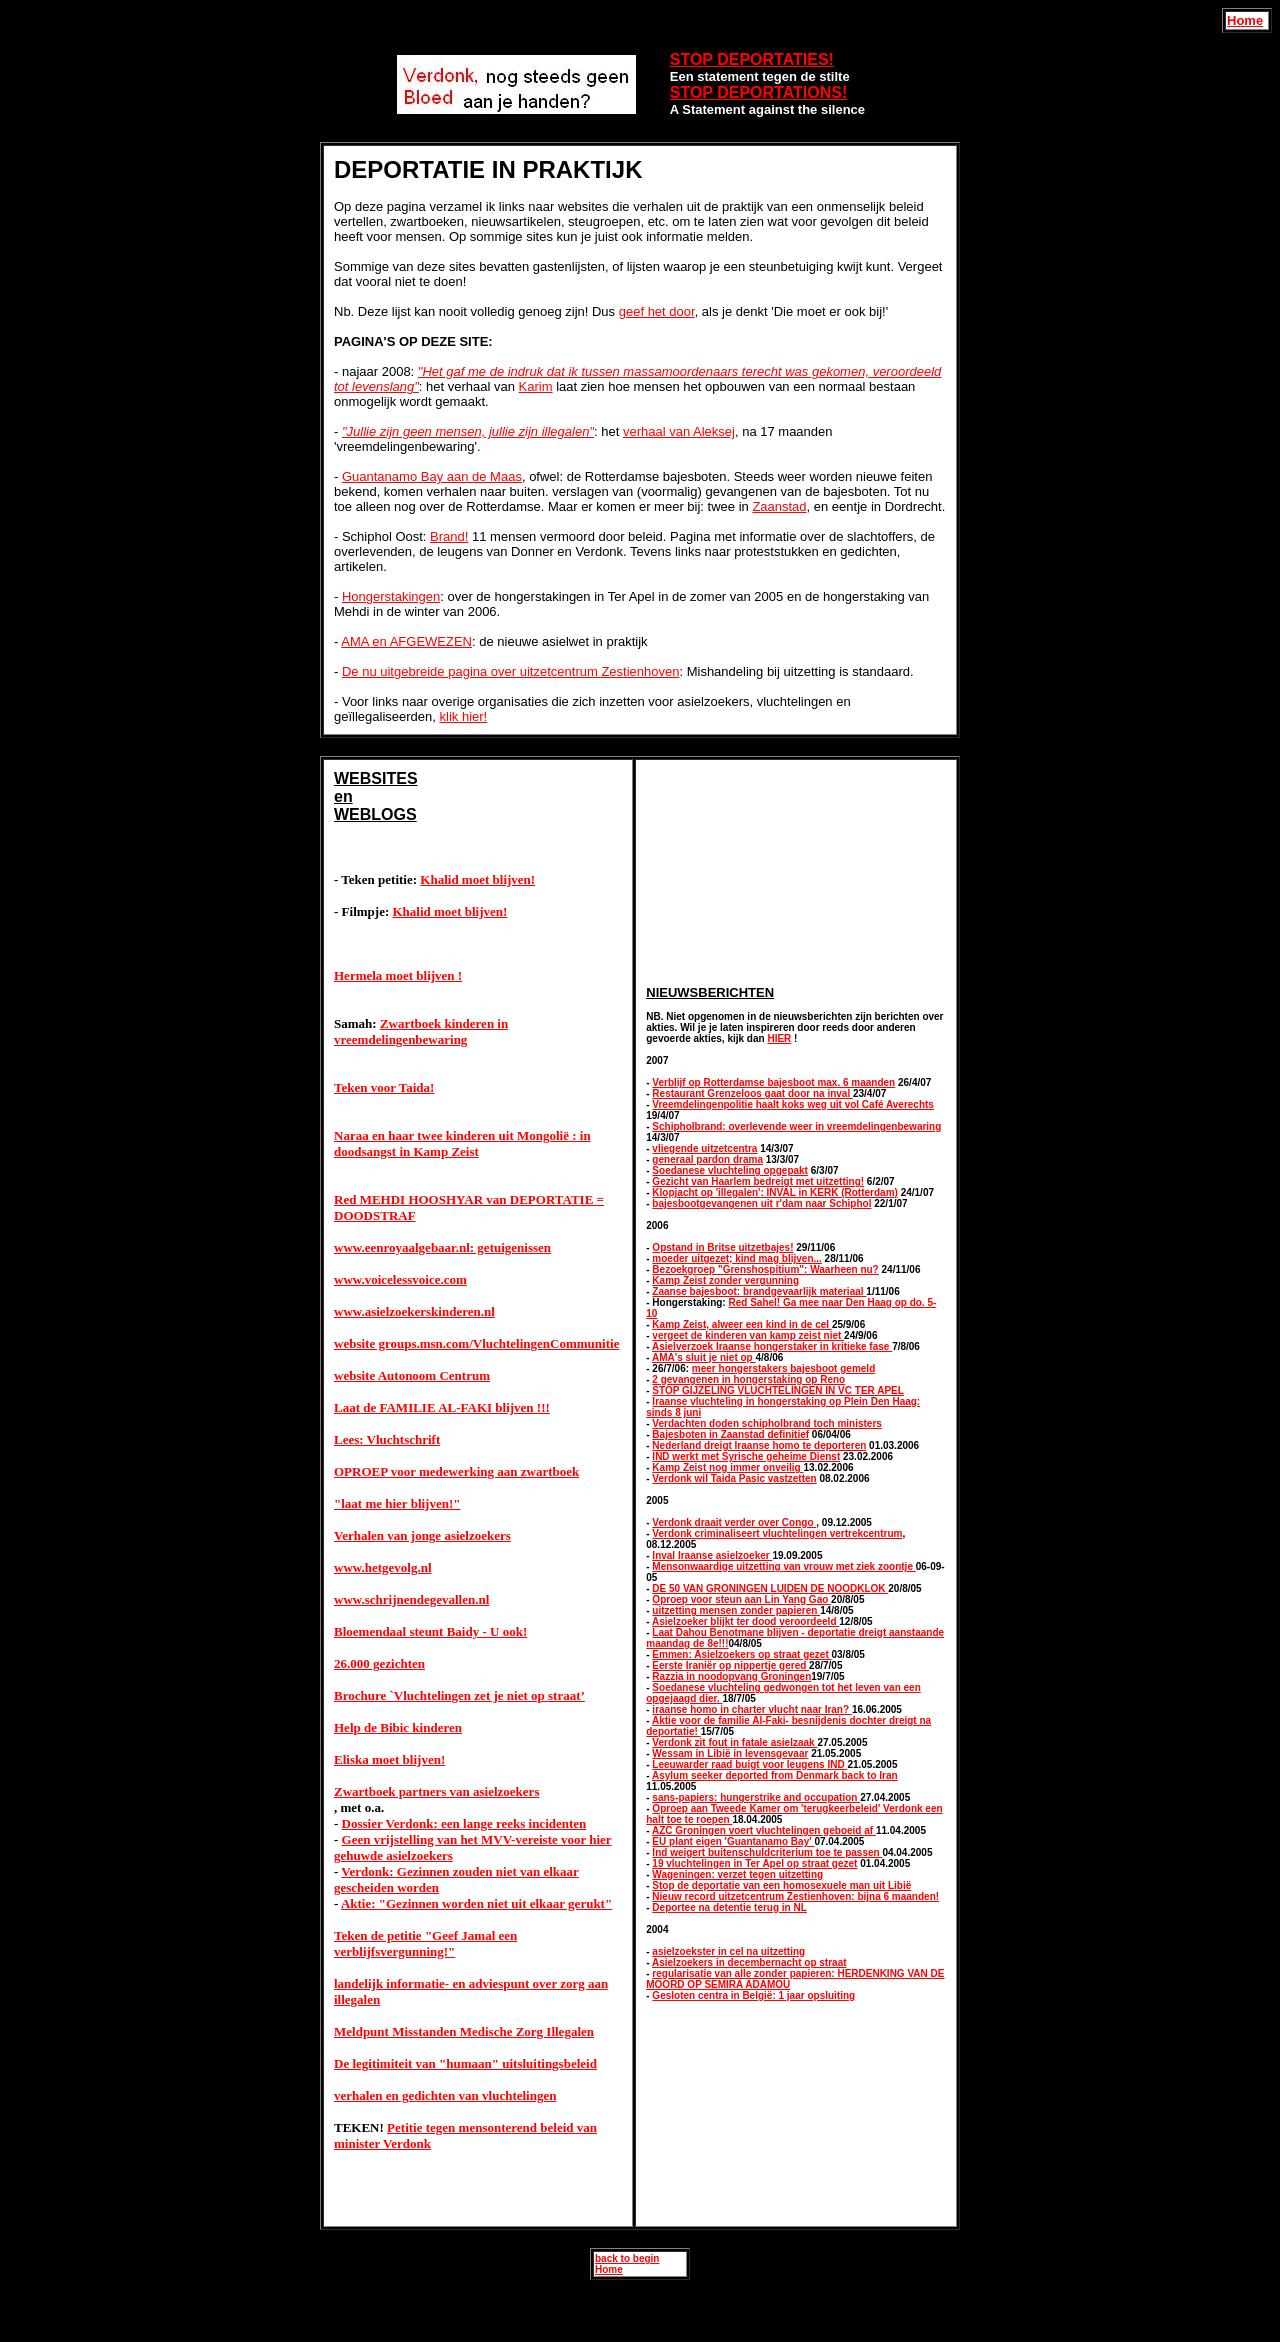  What do you see at coordinates (462, 1143) in the screenshot?
I see `Naraa en haar twee kinderen uit Mongolië : in doodsangst in Kamp Zeist` at bounding box center [462, 1143].